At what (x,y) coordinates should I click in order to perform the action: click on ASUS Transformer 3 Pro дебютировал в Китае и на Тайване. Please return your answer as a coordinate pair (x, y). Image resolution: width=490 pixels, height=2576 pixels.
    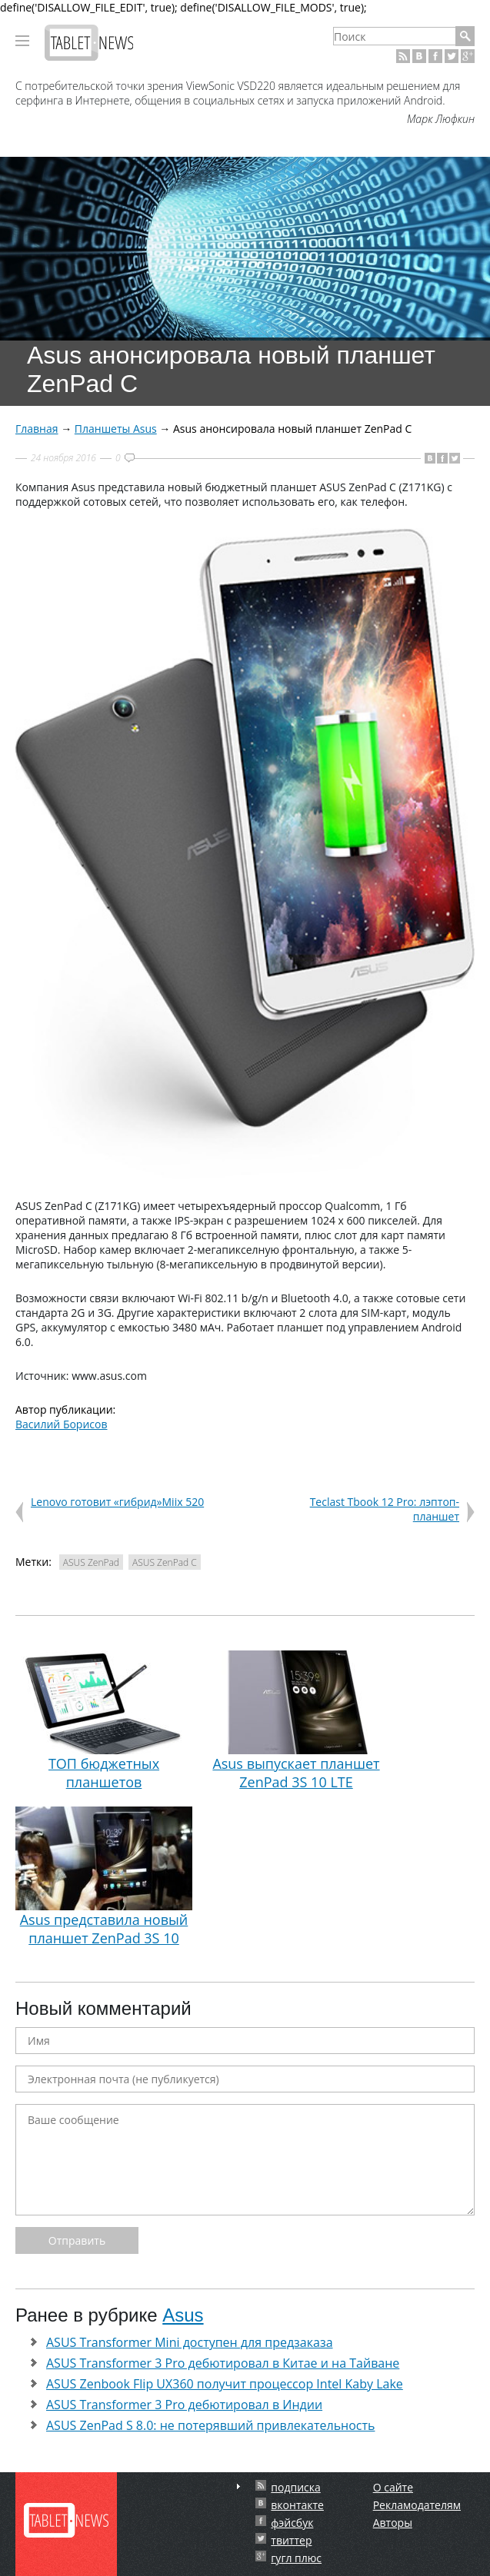
    Looking at the image, I should click on (222, 2363).